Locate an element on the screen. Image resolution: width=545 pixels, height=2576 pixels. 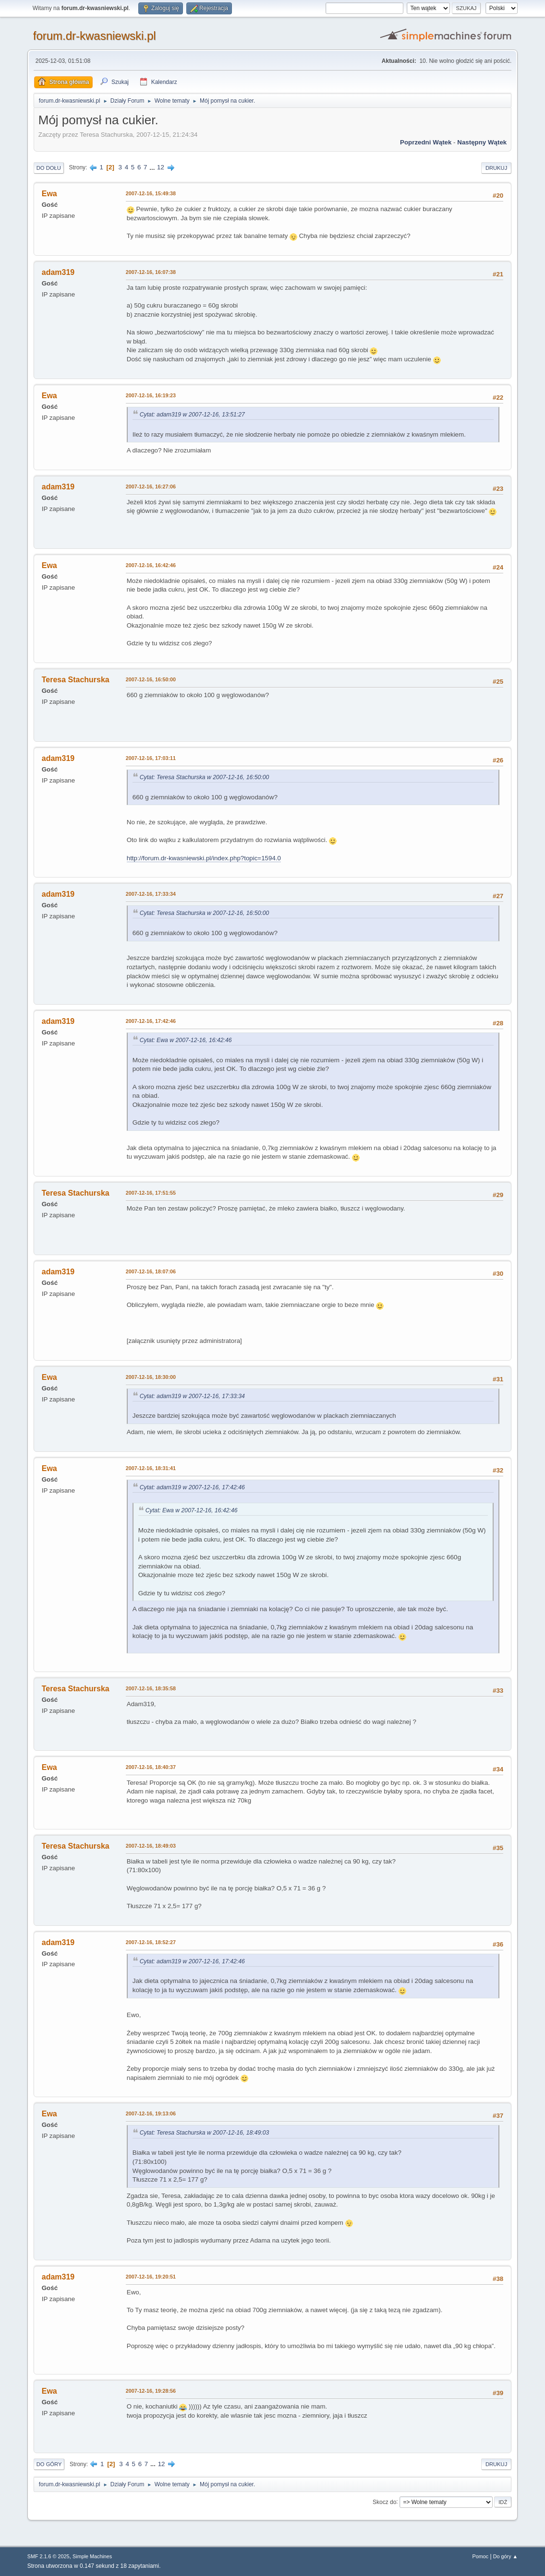
2007-12-16, 18:30:00 is located at coordinates (151, 1377).